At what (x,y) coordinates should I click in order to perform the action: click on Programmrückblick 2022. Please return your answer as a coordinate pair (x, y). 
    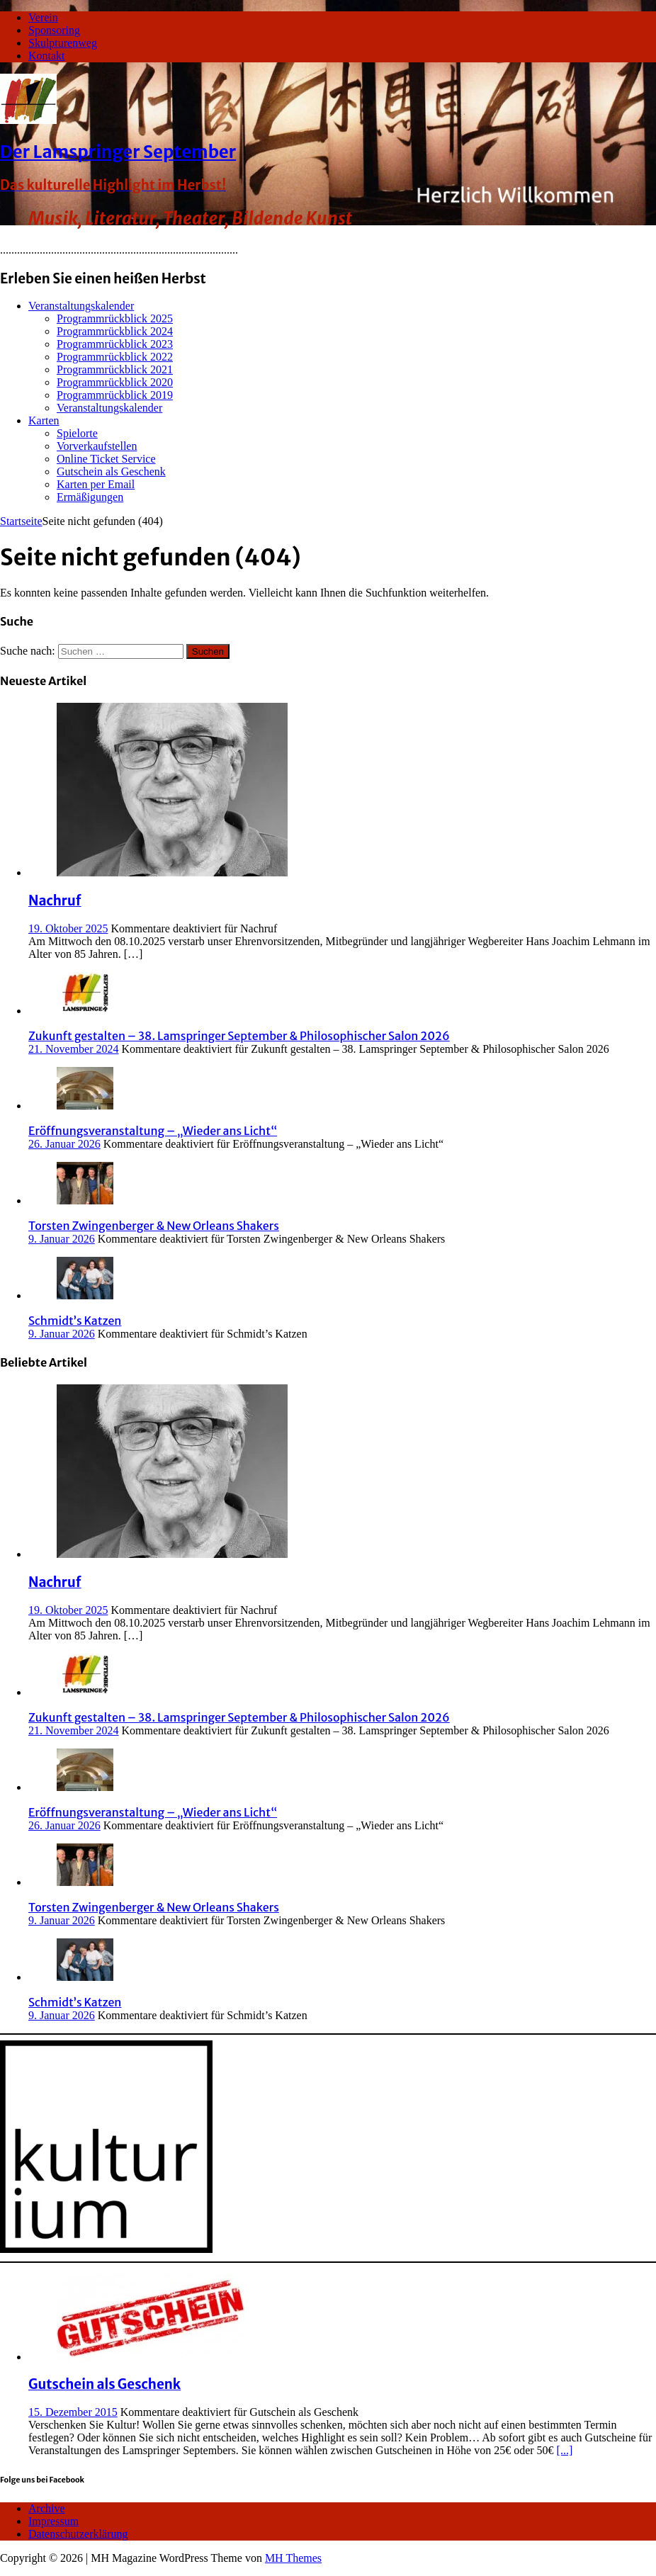
    Looking at the image, I should click on (115, 357).